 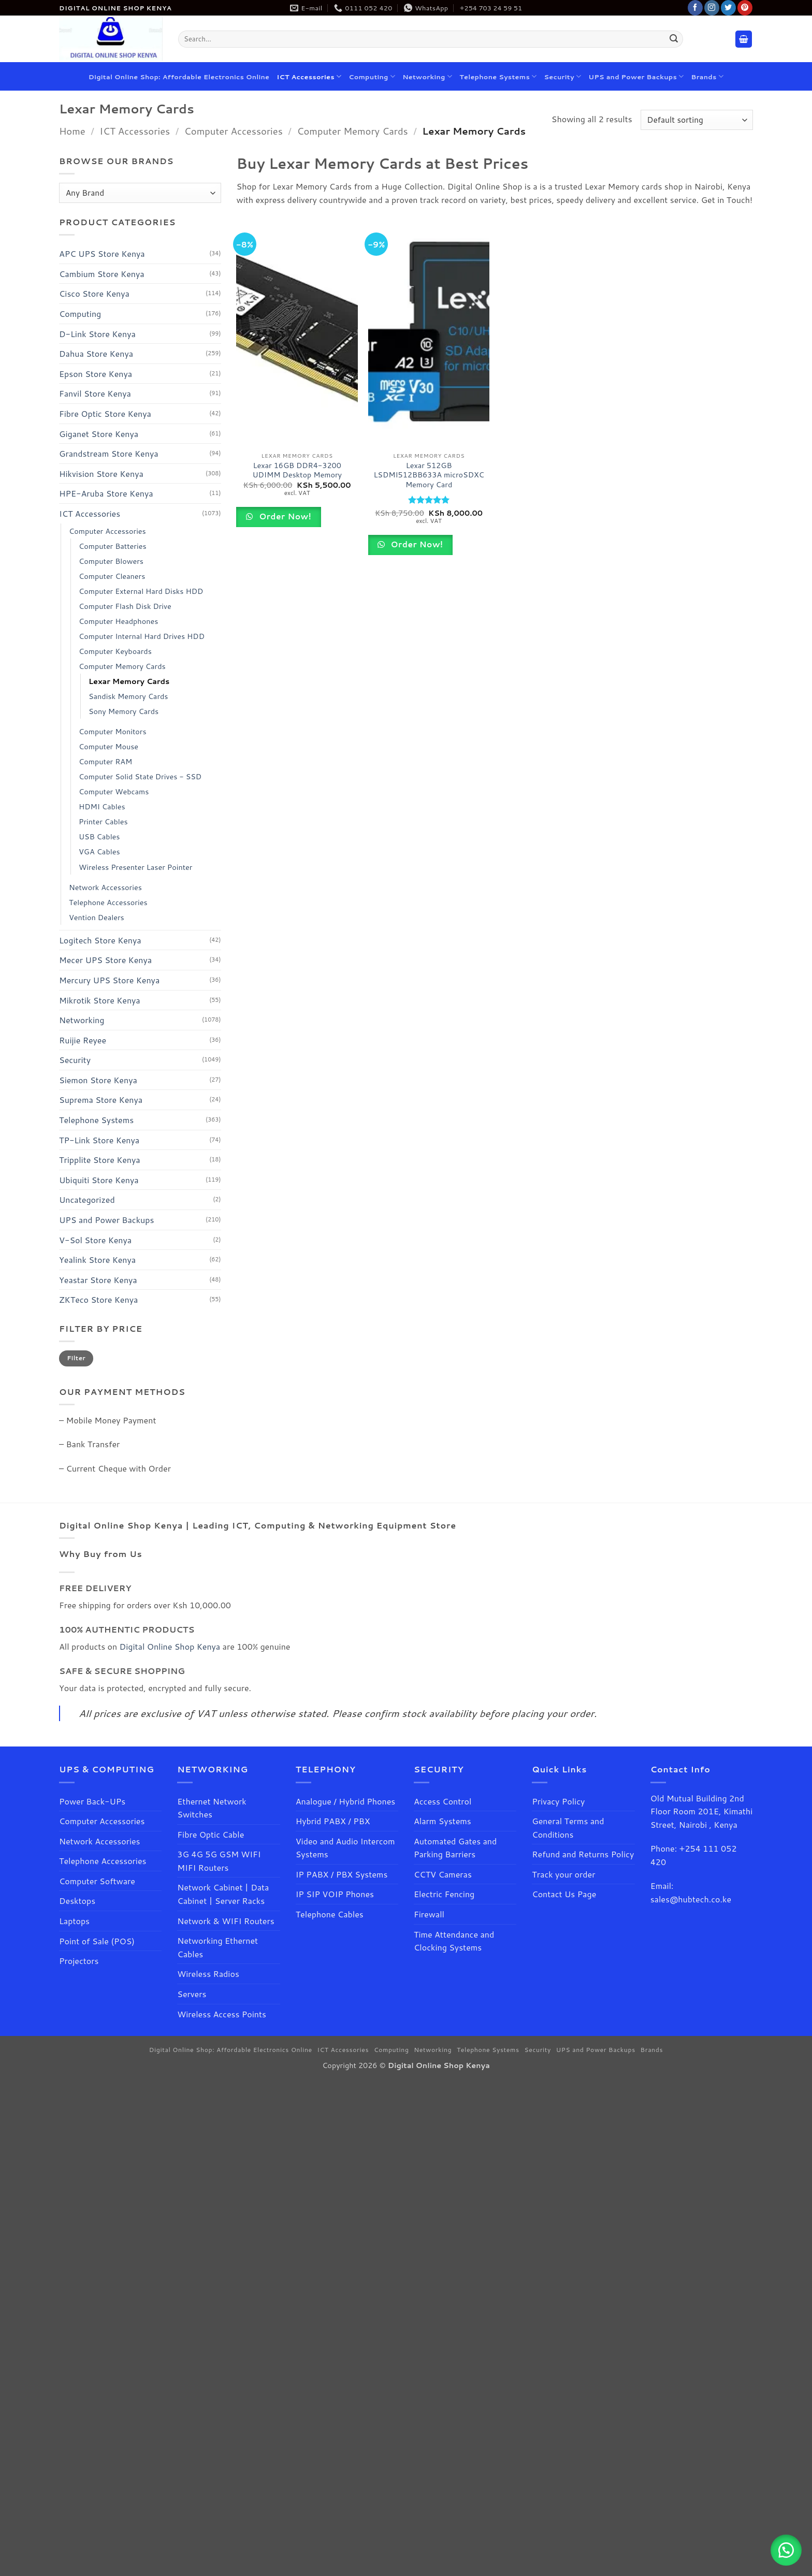 What do you see at coordinates (113, 546) in the screenshot?
I see `Computer Batteries` at bounding box center [113, 546].